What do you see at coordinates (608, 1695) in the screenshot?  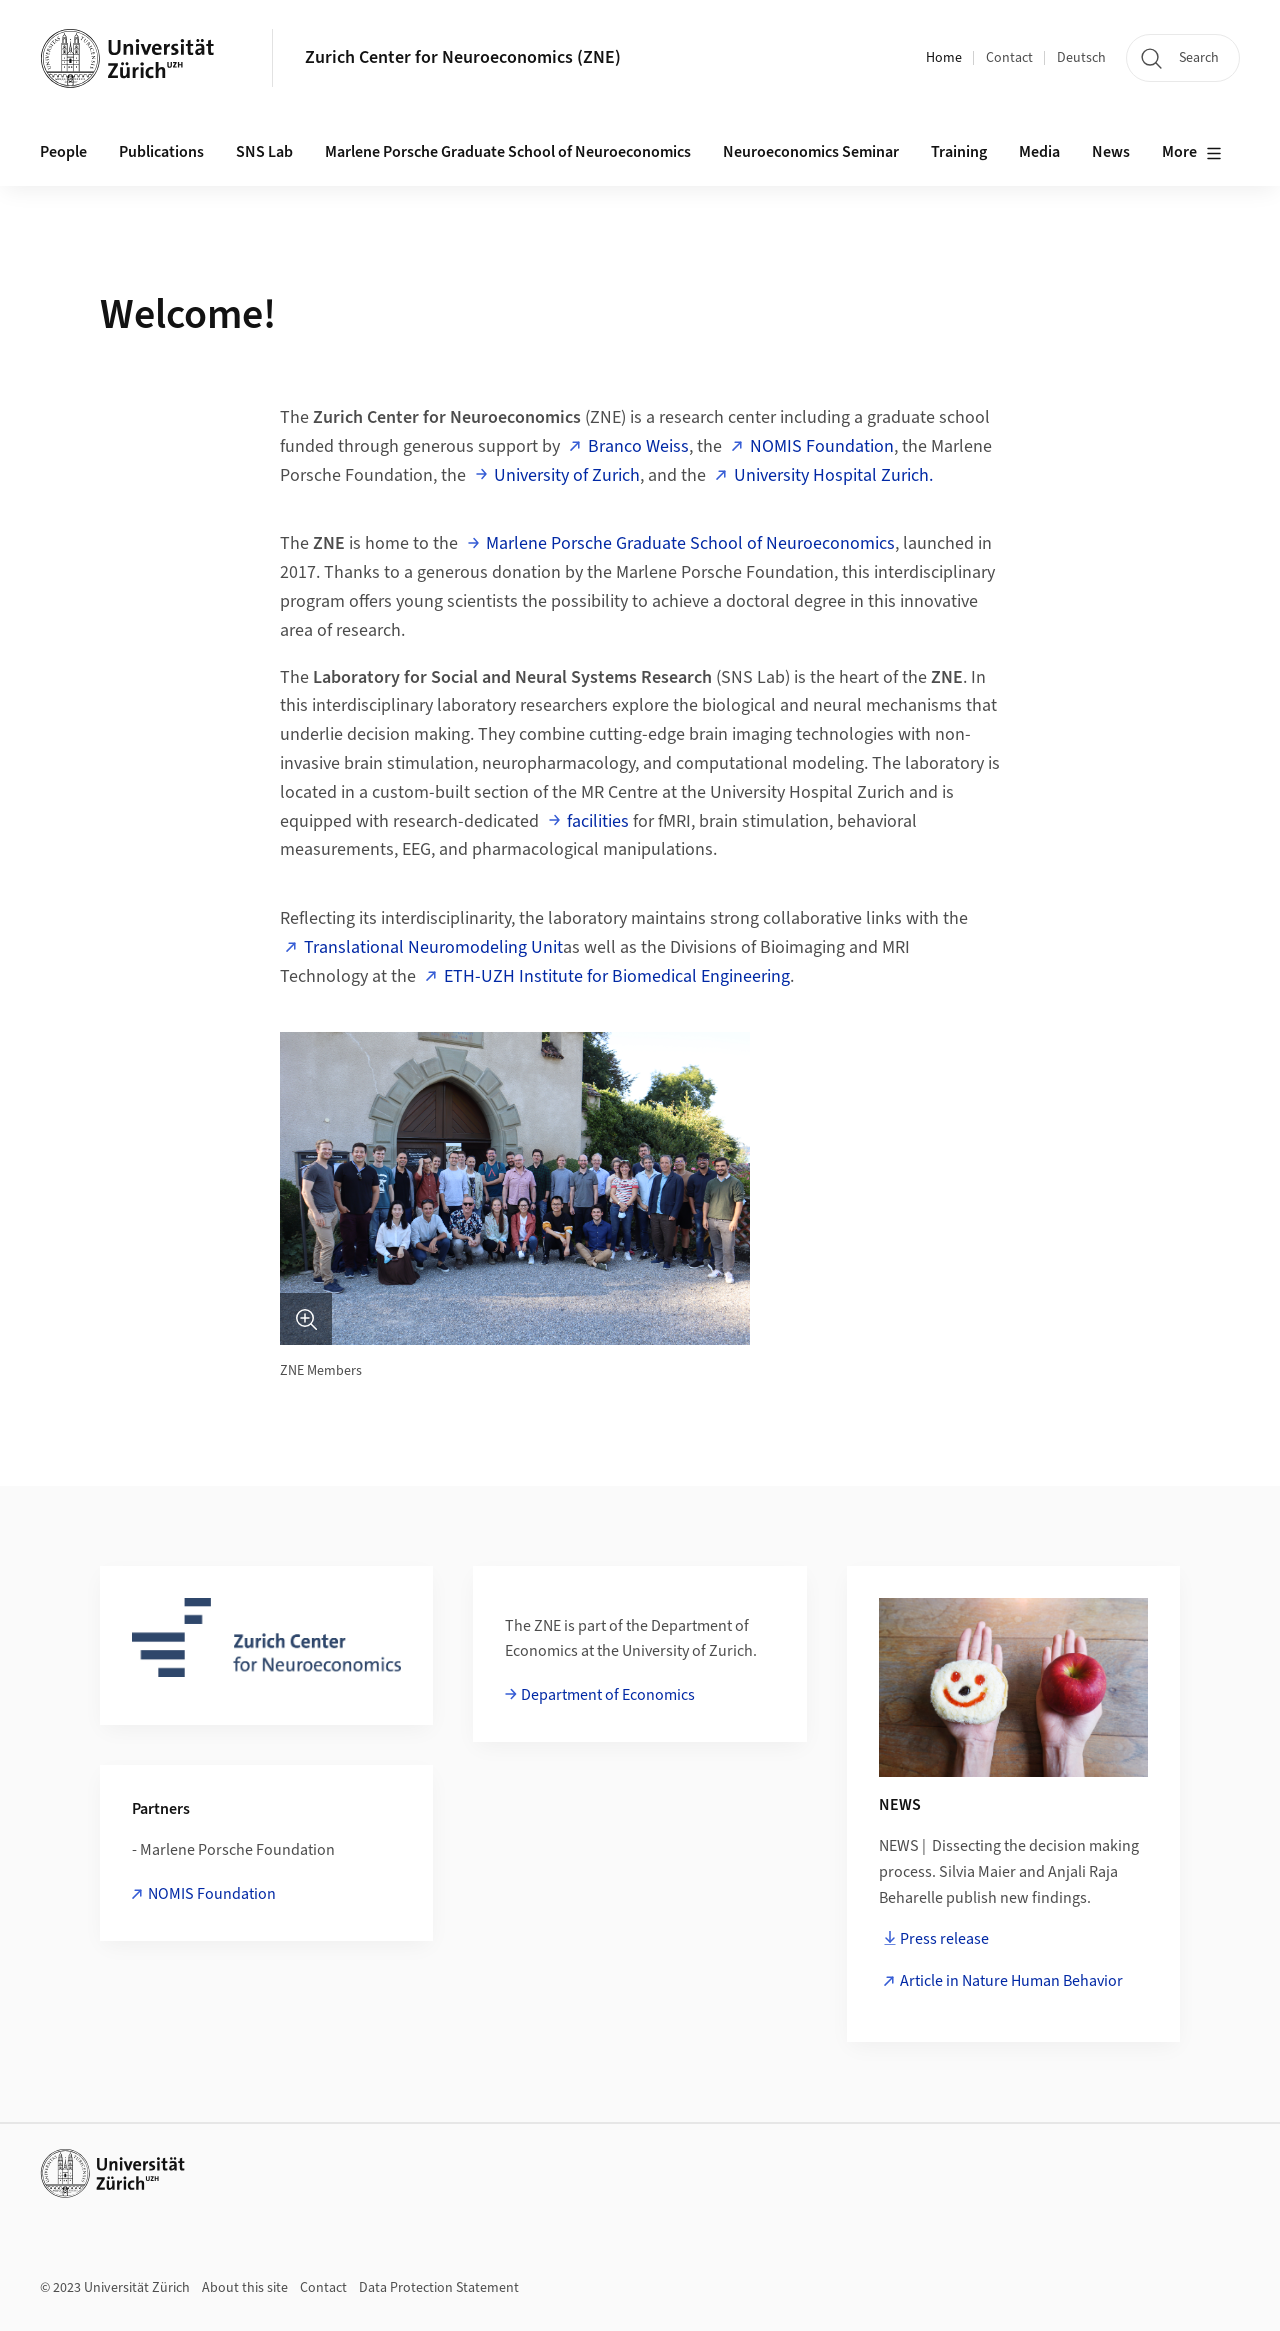 I see `Department of Economics` at bounding box center [608, 1695].